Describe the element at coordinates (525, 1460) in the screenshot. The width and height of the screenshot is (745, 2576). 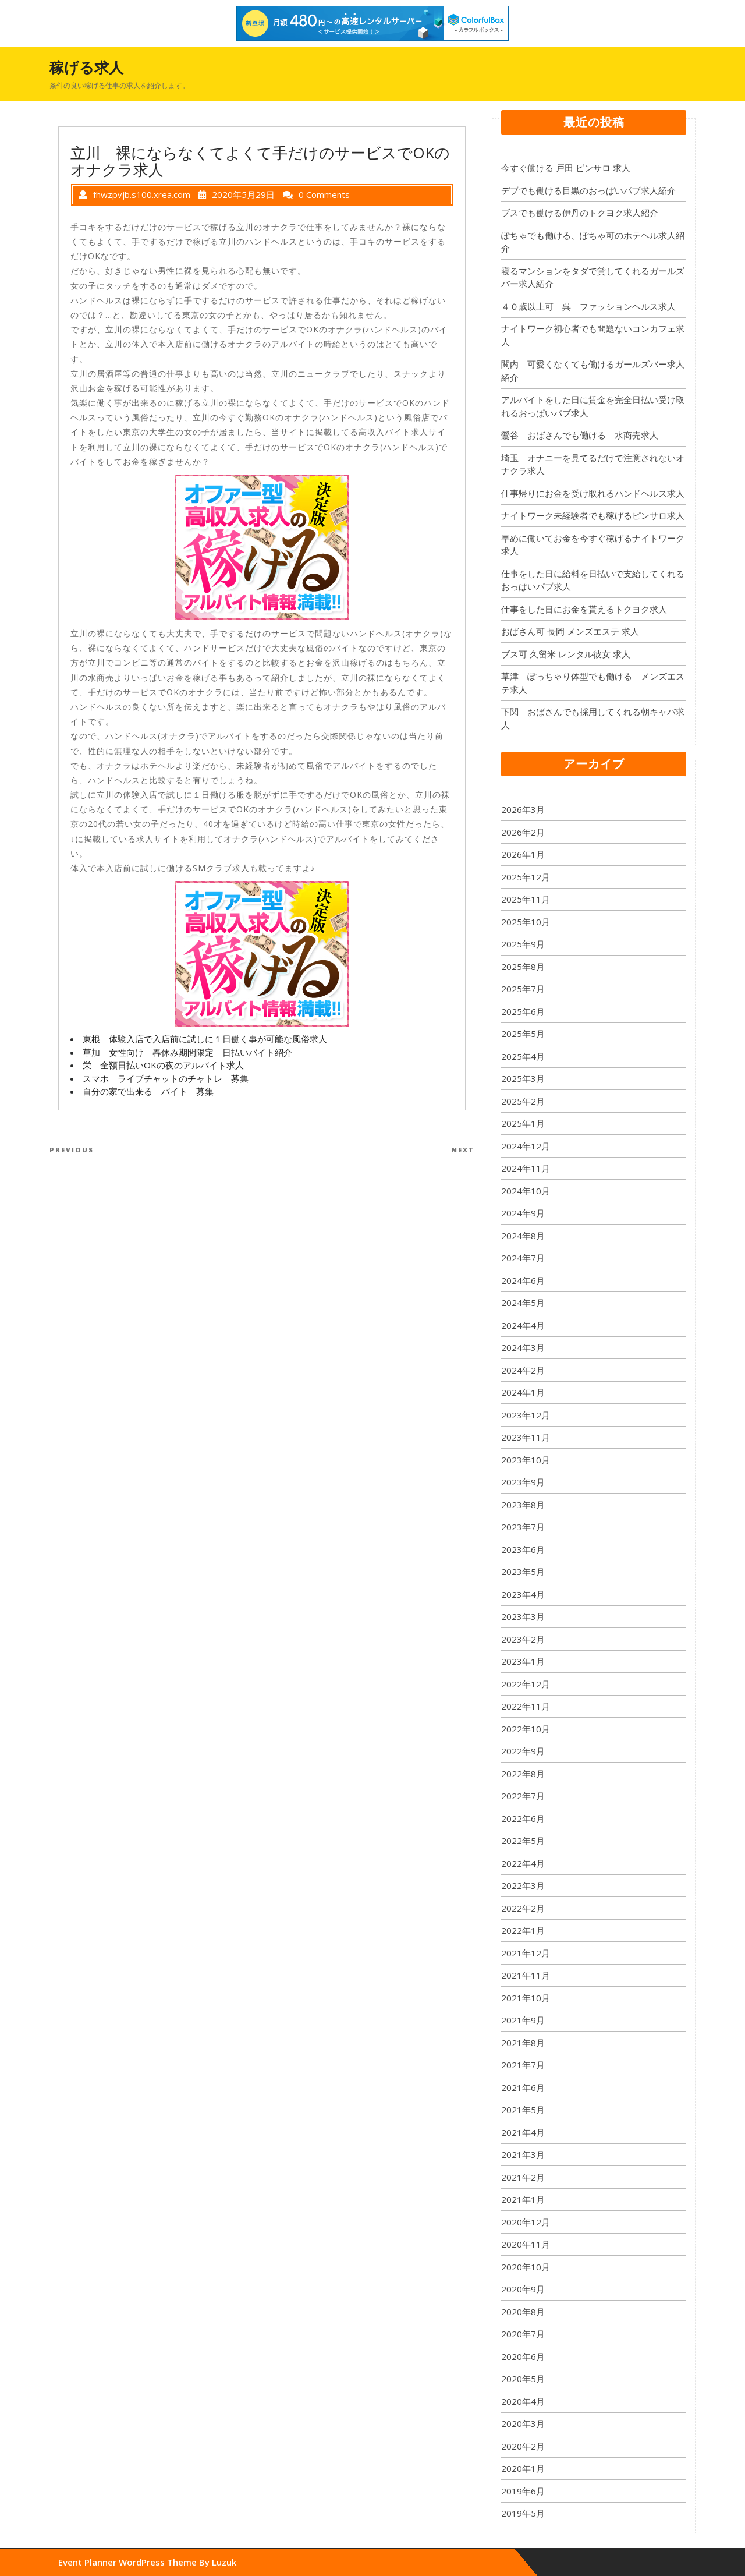
I see `2023年10月` at that location.